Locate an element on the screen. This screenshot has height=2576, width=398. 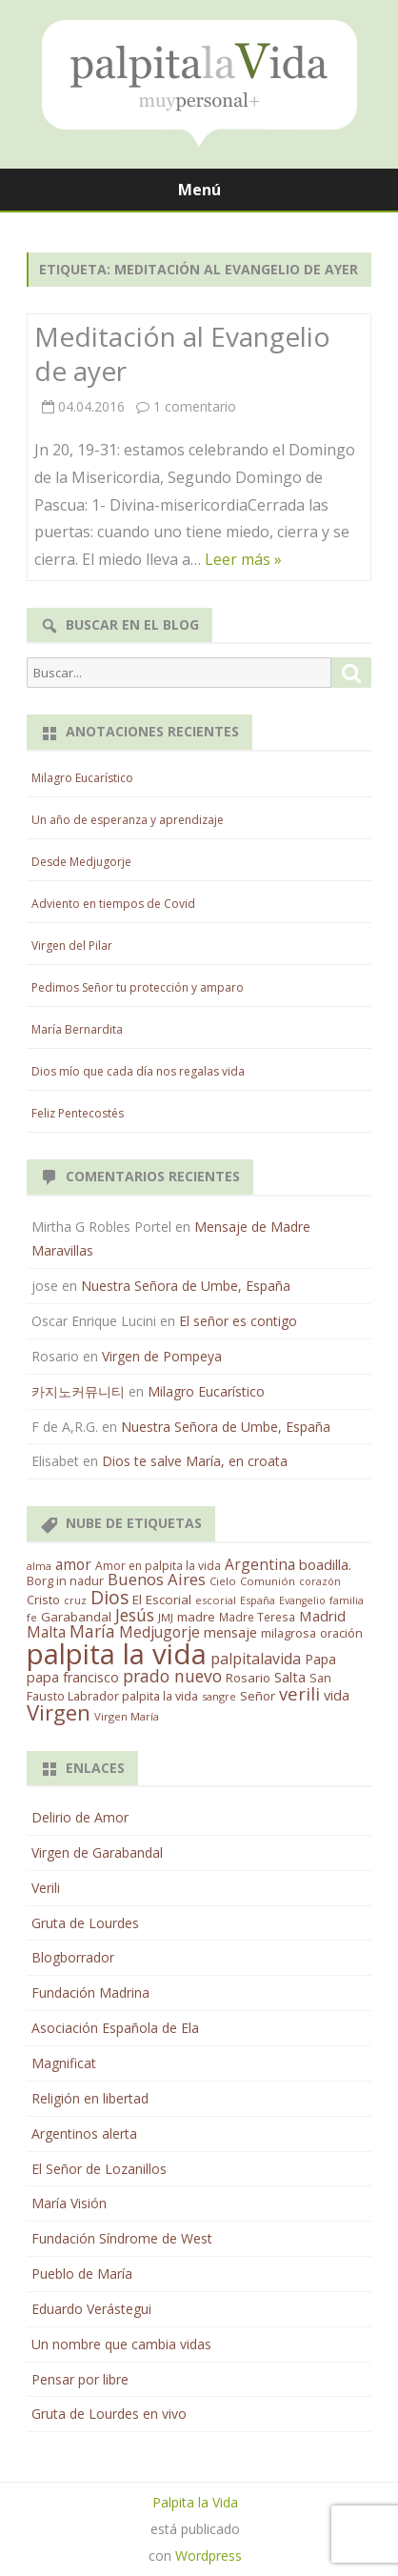
palpitalavida [palpitalavida (42 elementos)] is located at coordinates (255, 1658).